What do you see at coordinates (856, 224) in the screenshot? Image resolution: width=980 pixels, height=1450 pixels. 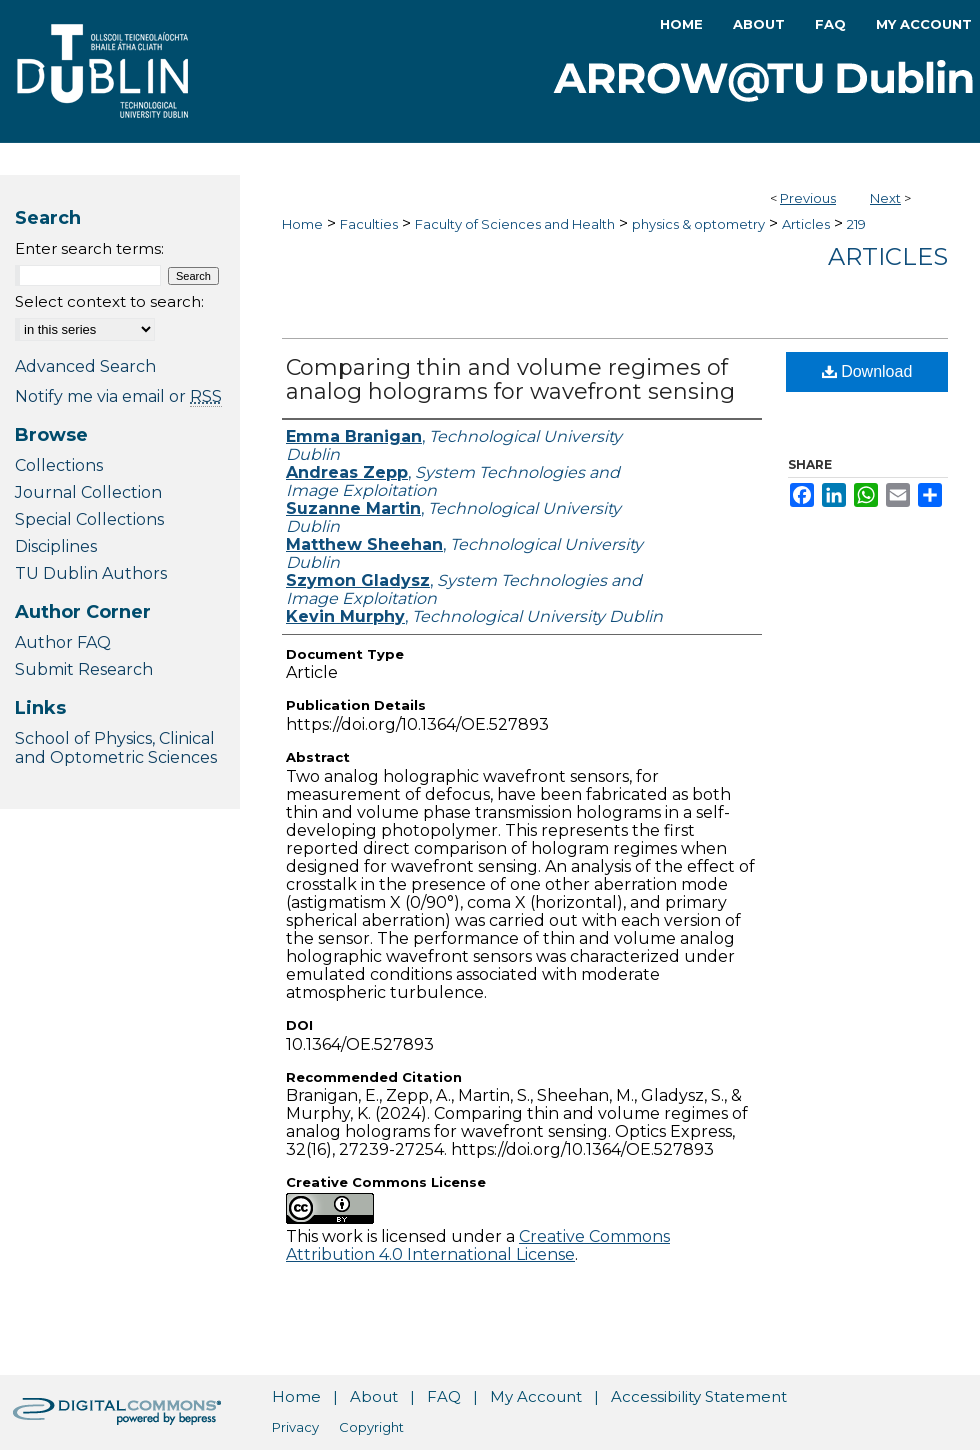 I see `219` at bounding box center [856, 224].